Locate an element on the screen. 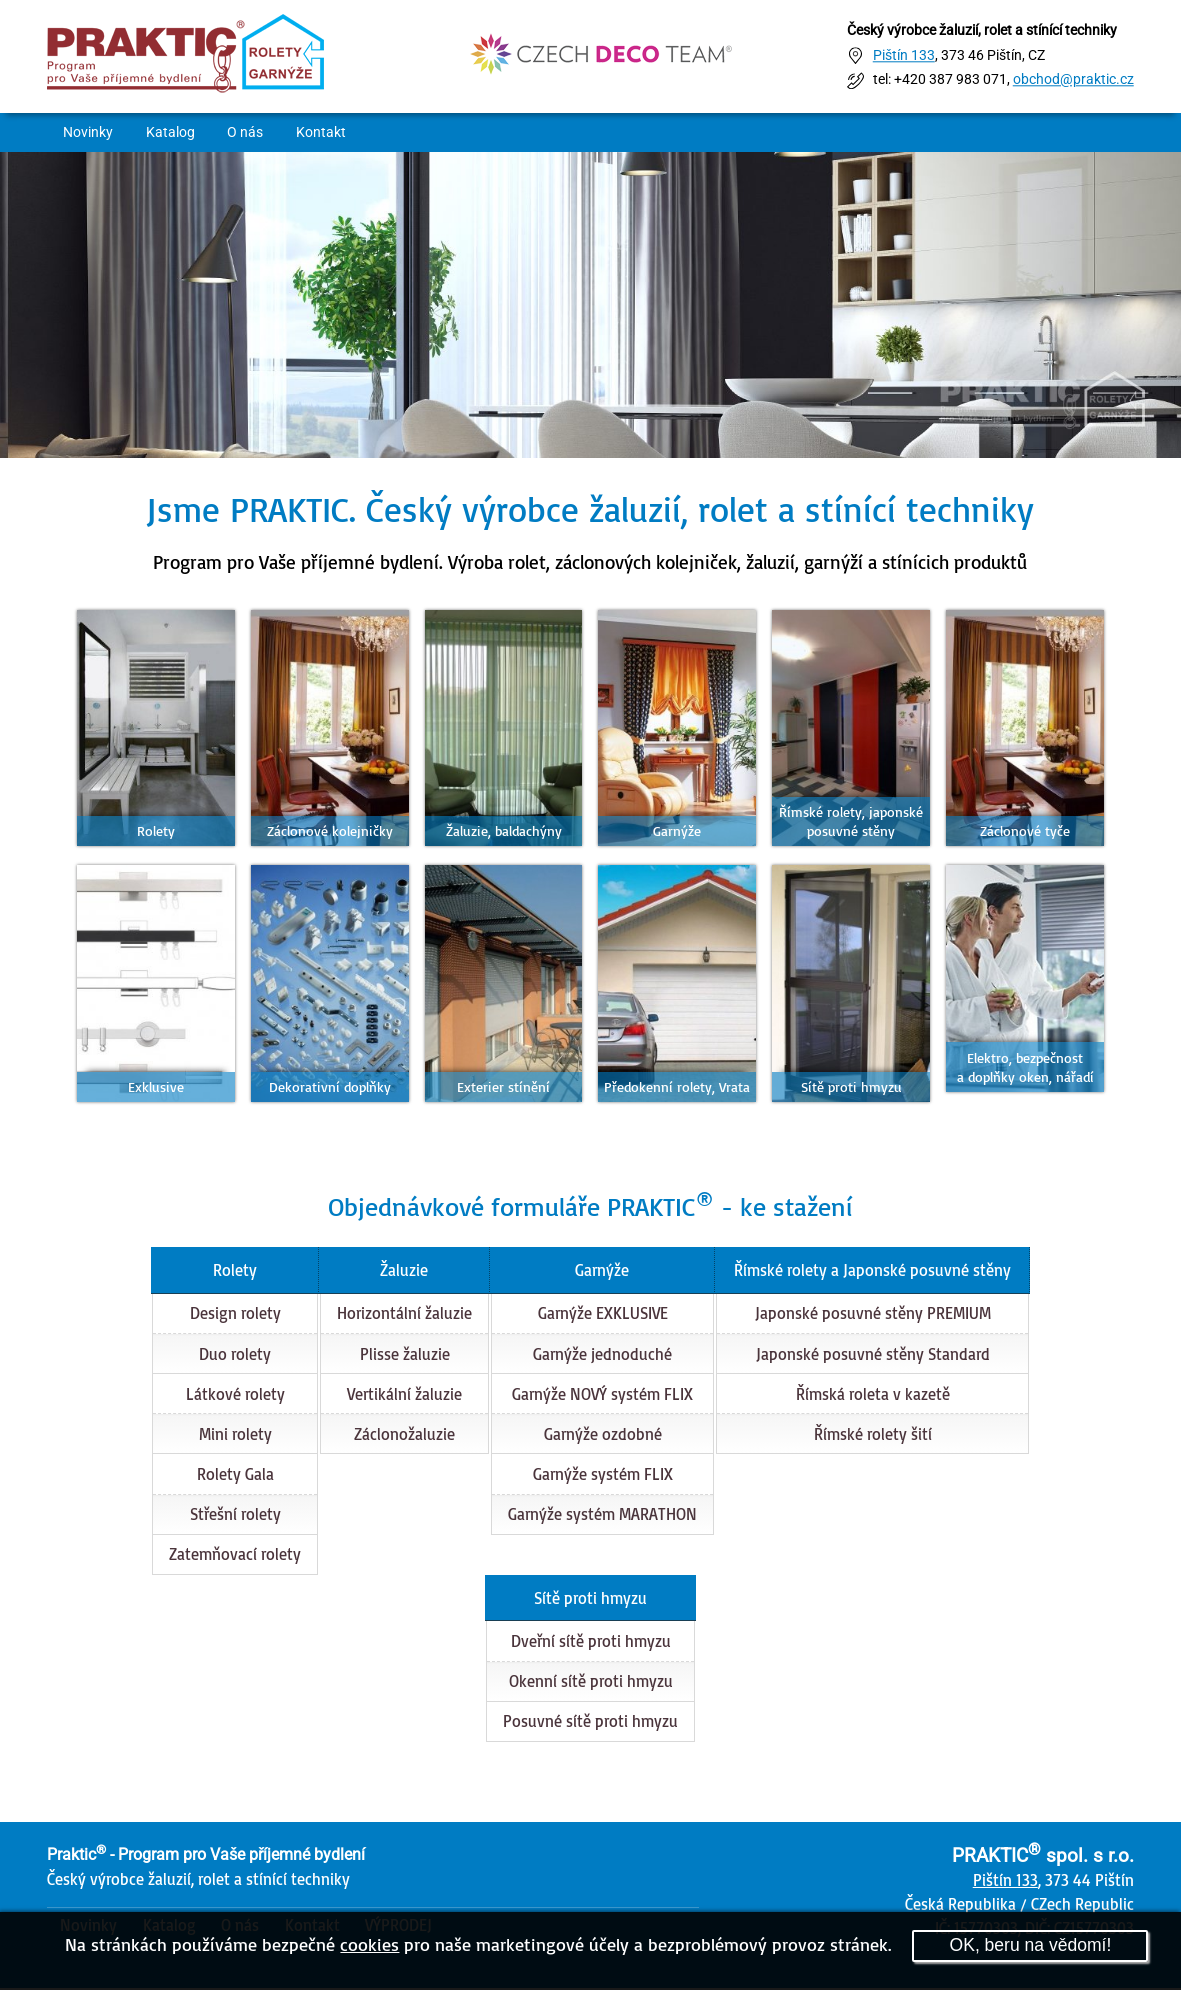  Dveřní sítě proti hmyzu is located at coordinates (591, 1643).